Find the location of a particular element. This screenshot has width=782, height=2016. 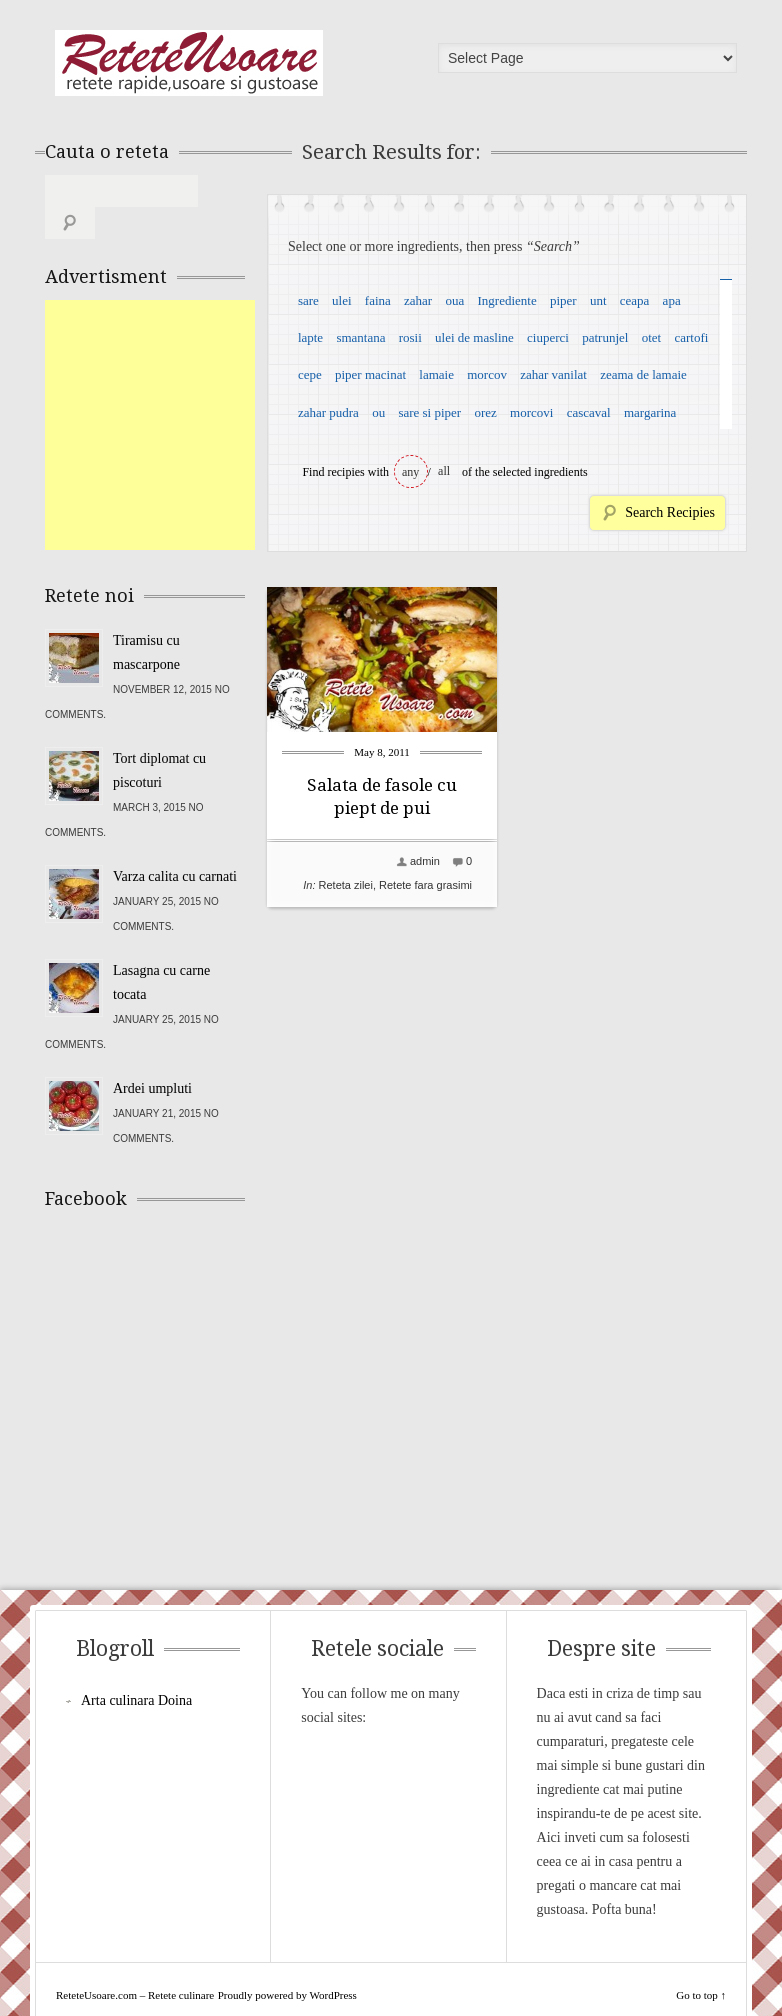

Ardei umpluti is located at coordinates (152, 1056).